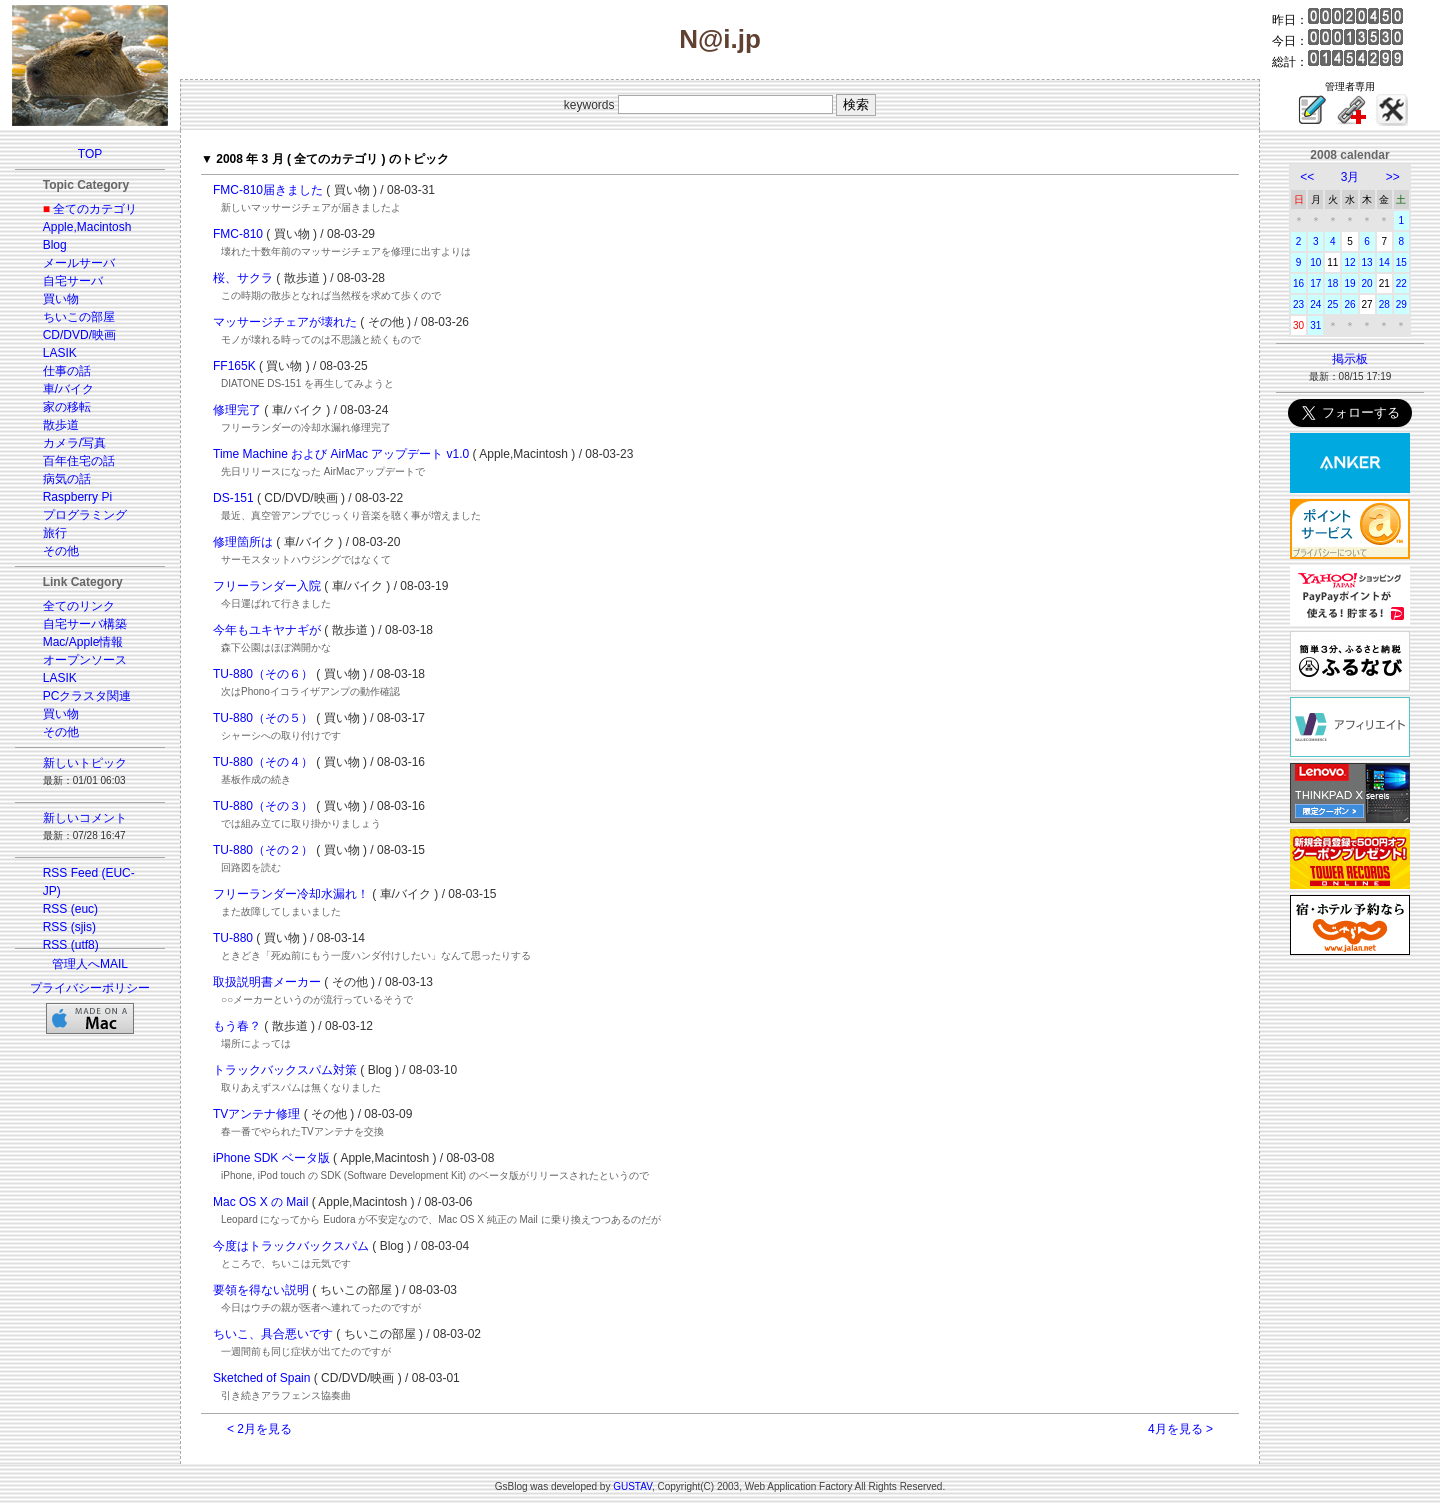 The image size is (1440, 1504). I want to click on TU-880（その４）, so click(263, 762).